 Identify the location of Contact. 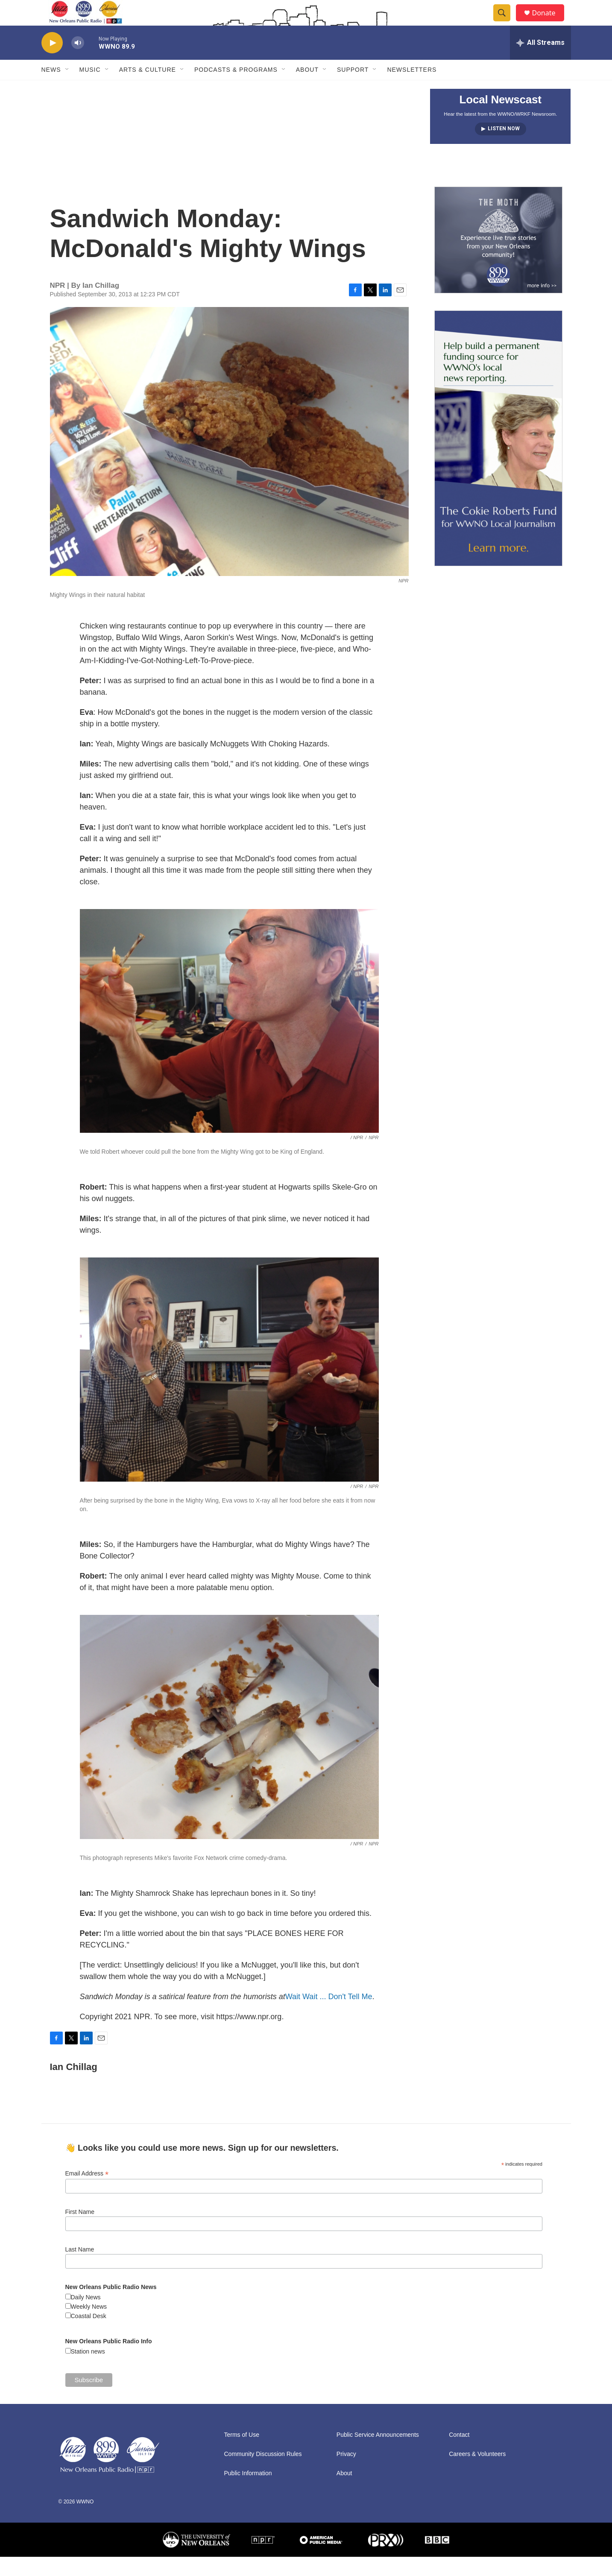
(459, 2454).